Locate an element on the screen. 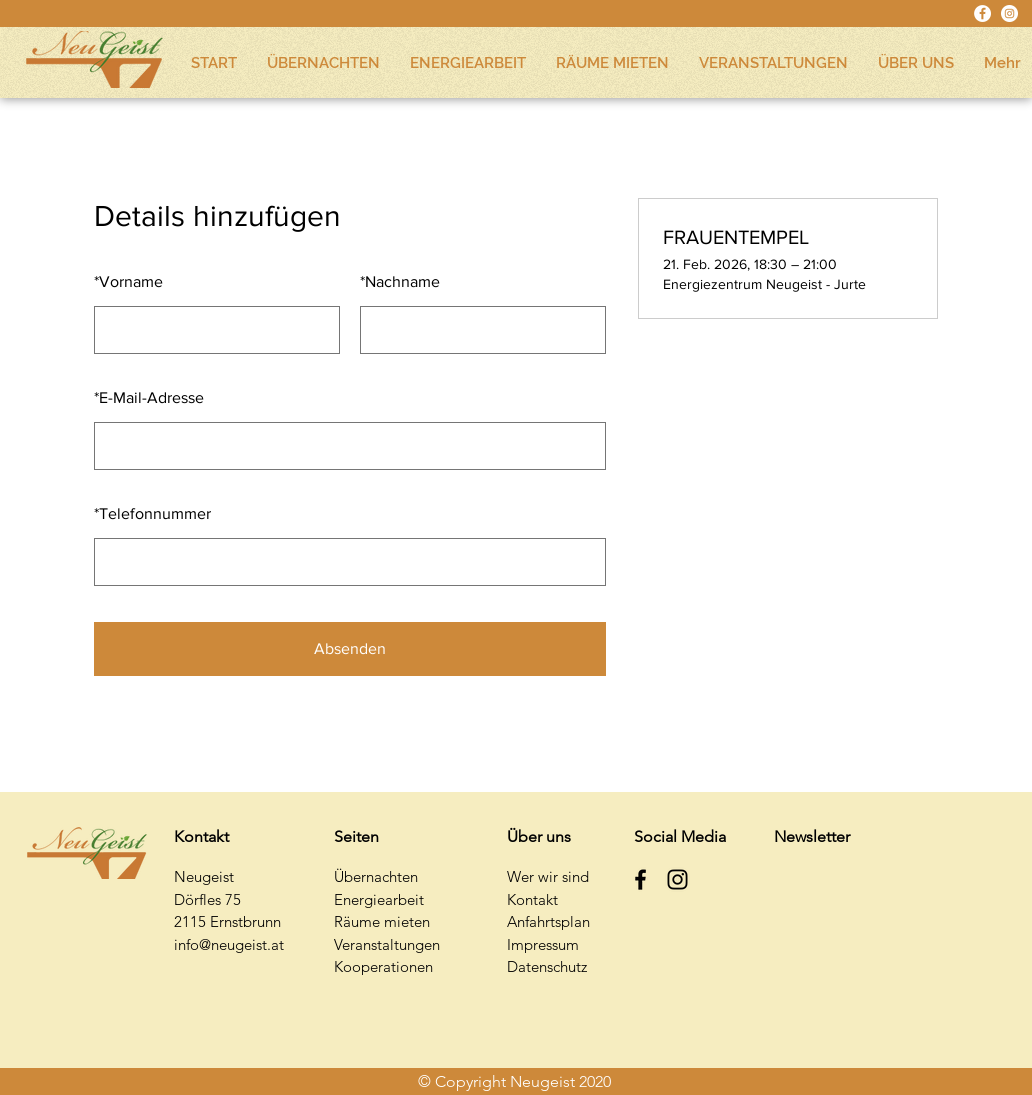 The width and height of the screenshot is (1032, 1095). earbeit is located at coordinates (400, 899).